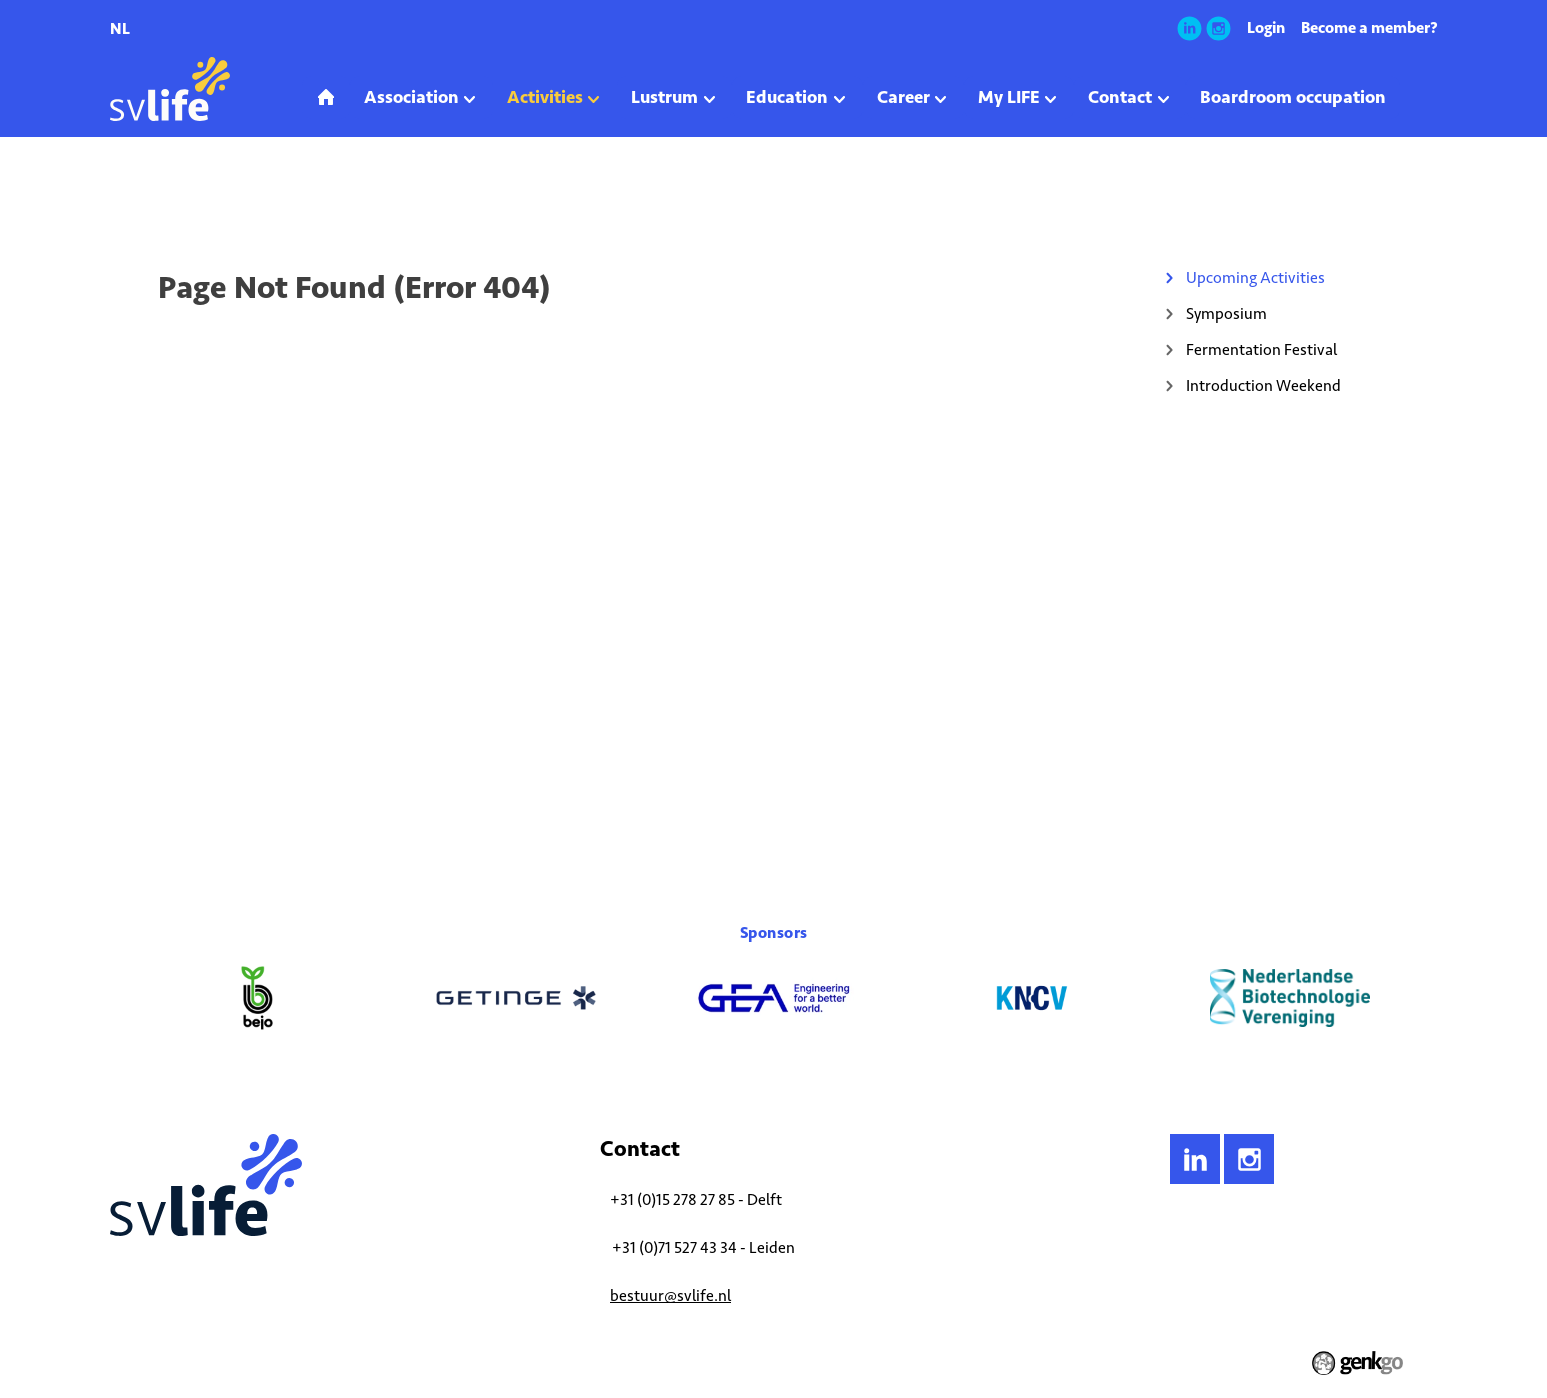  Describe the element at coordinates (1369, 27) in the screenshot. I see `Become a member?` at that location.